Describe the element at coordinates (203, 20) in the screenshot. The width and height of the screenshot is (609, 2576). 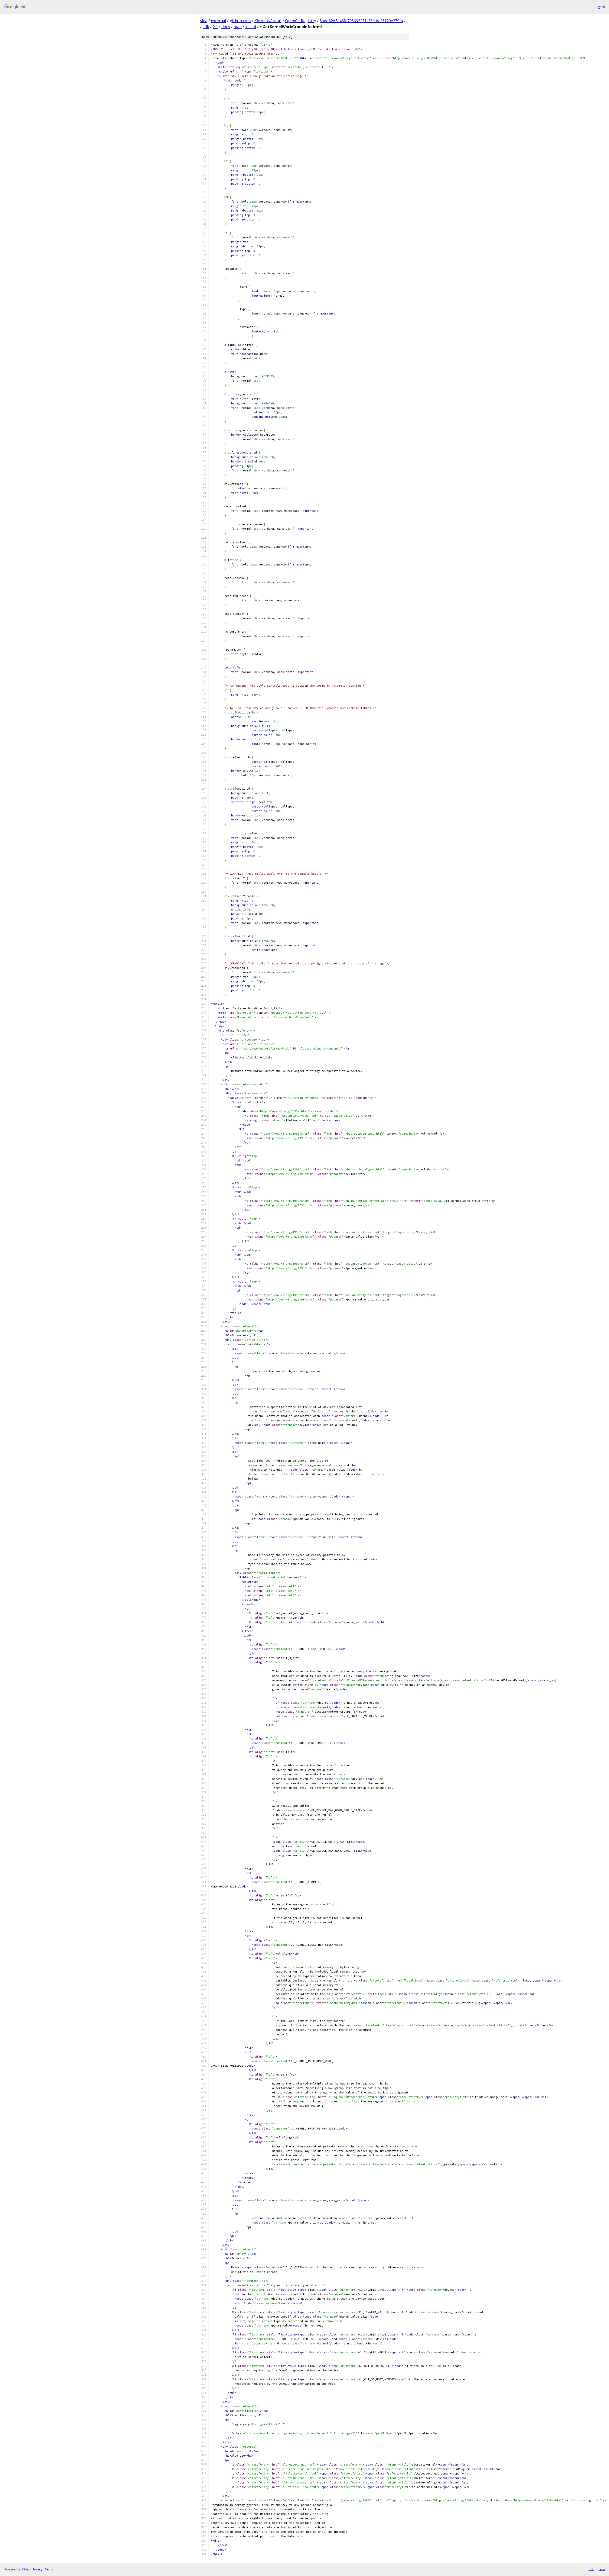
I see `skia` at that location.